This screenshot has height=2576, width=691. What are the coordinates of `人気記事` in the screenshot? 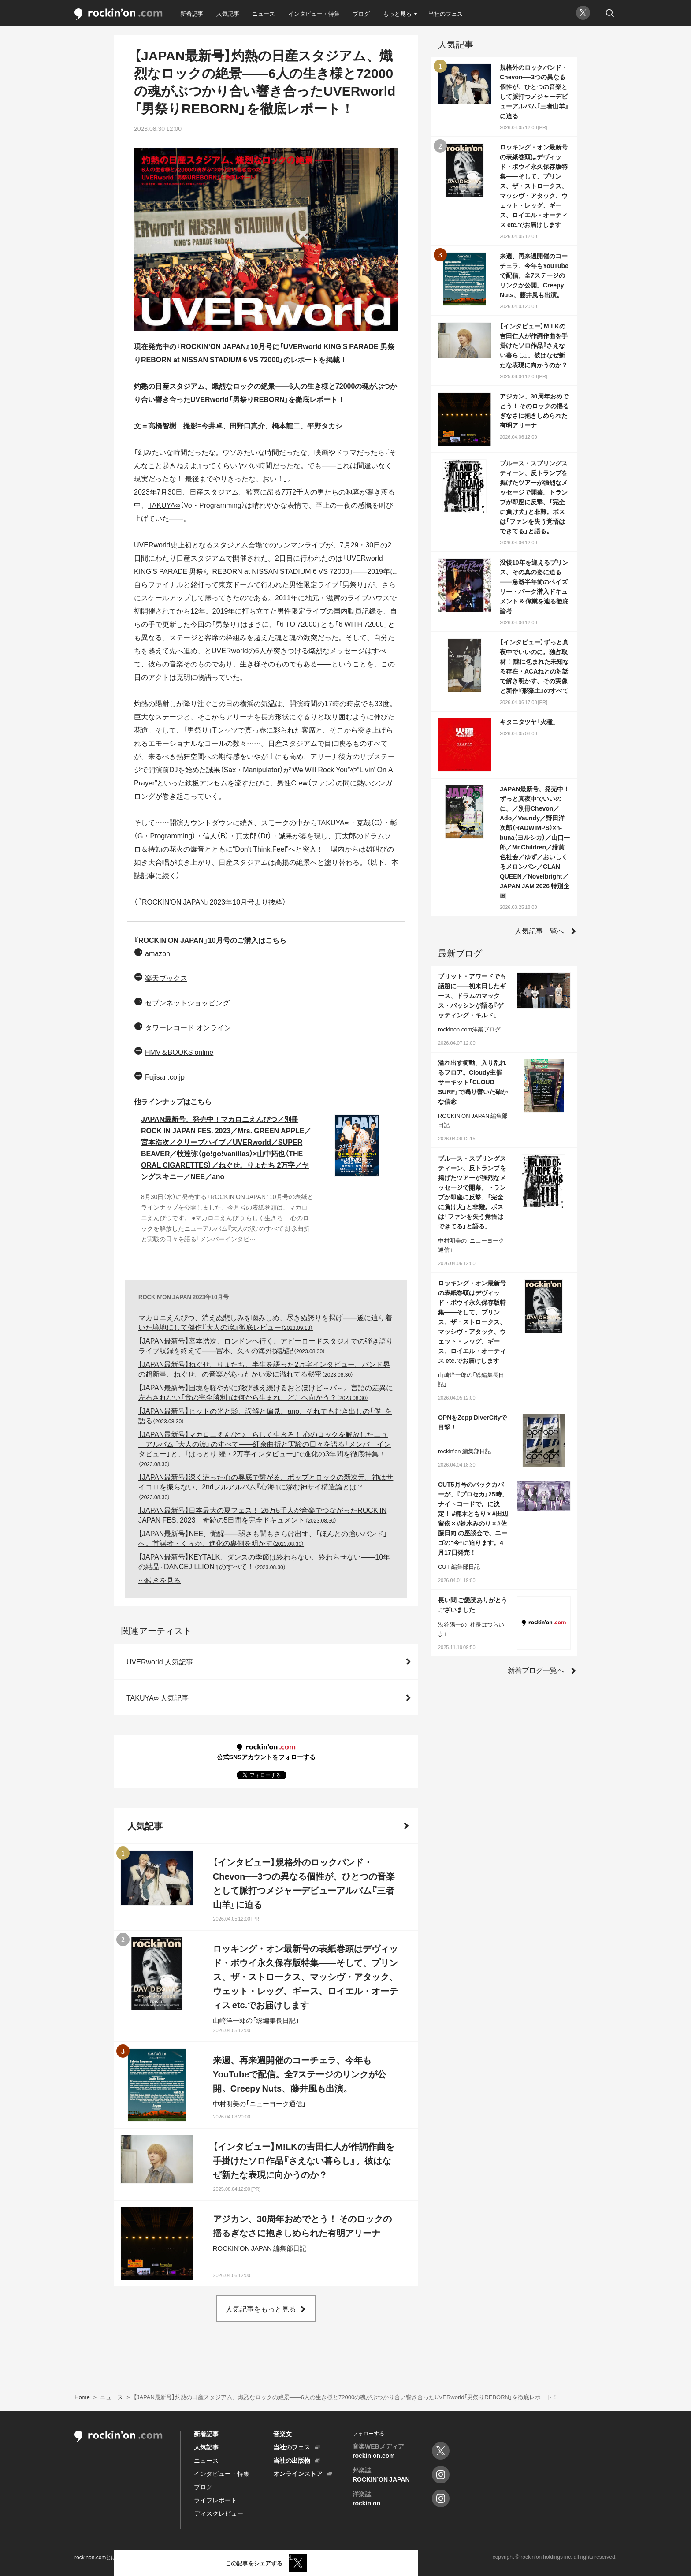 It's located at (227, 13).